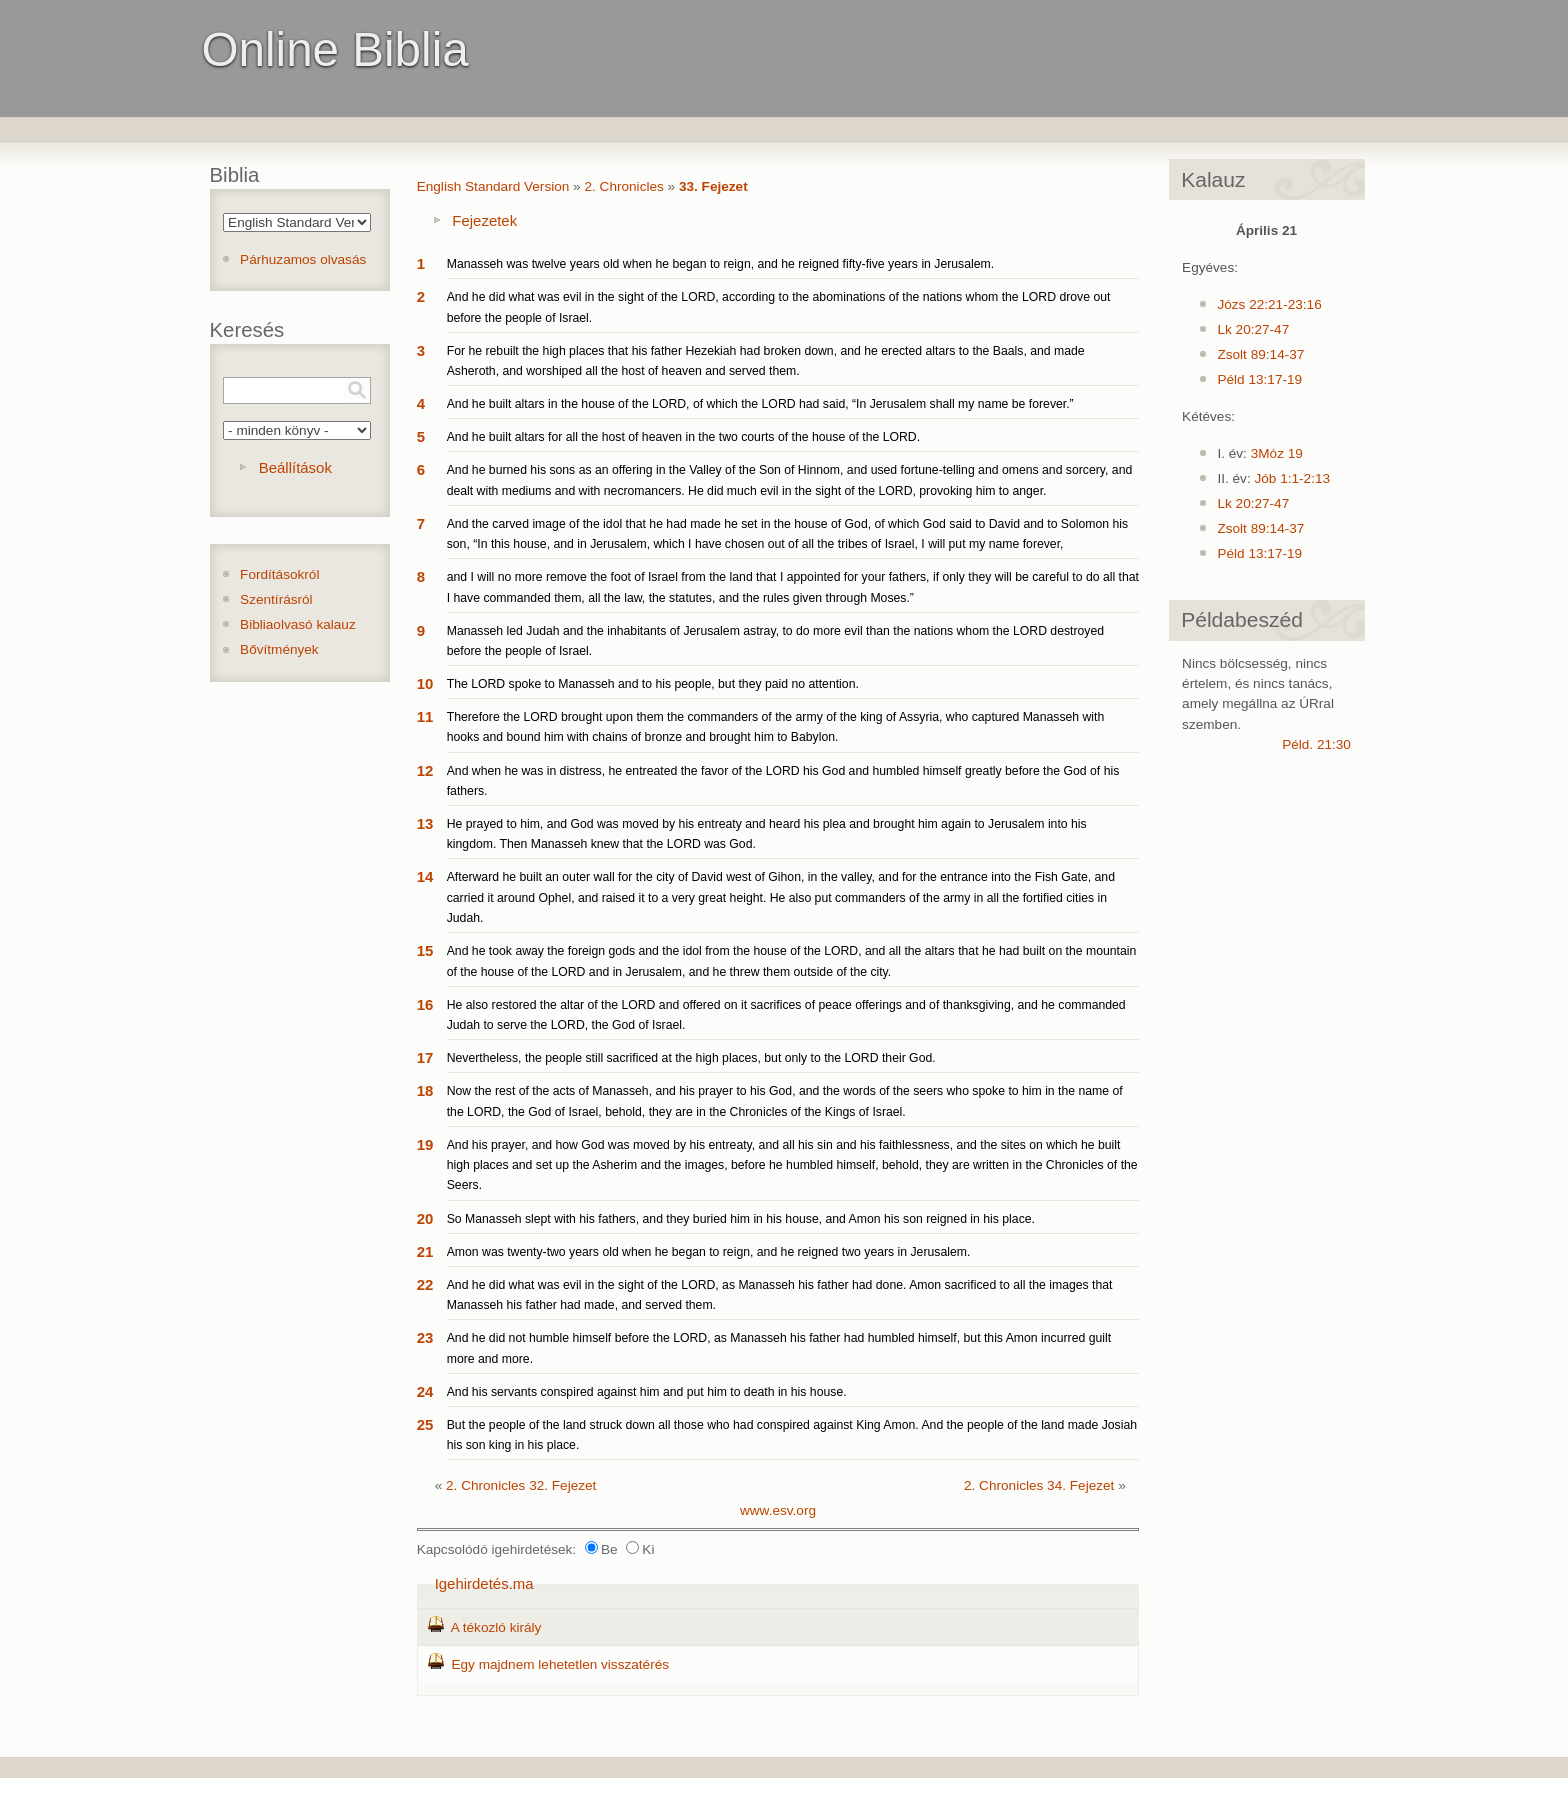  What do you see at coordinates (720, 264) in the screenshot?
I see `Manasseh was twelve years old when he began to reign, and he reigned fifty-five years in Jerusalem.` at bounding box center [720, 264].